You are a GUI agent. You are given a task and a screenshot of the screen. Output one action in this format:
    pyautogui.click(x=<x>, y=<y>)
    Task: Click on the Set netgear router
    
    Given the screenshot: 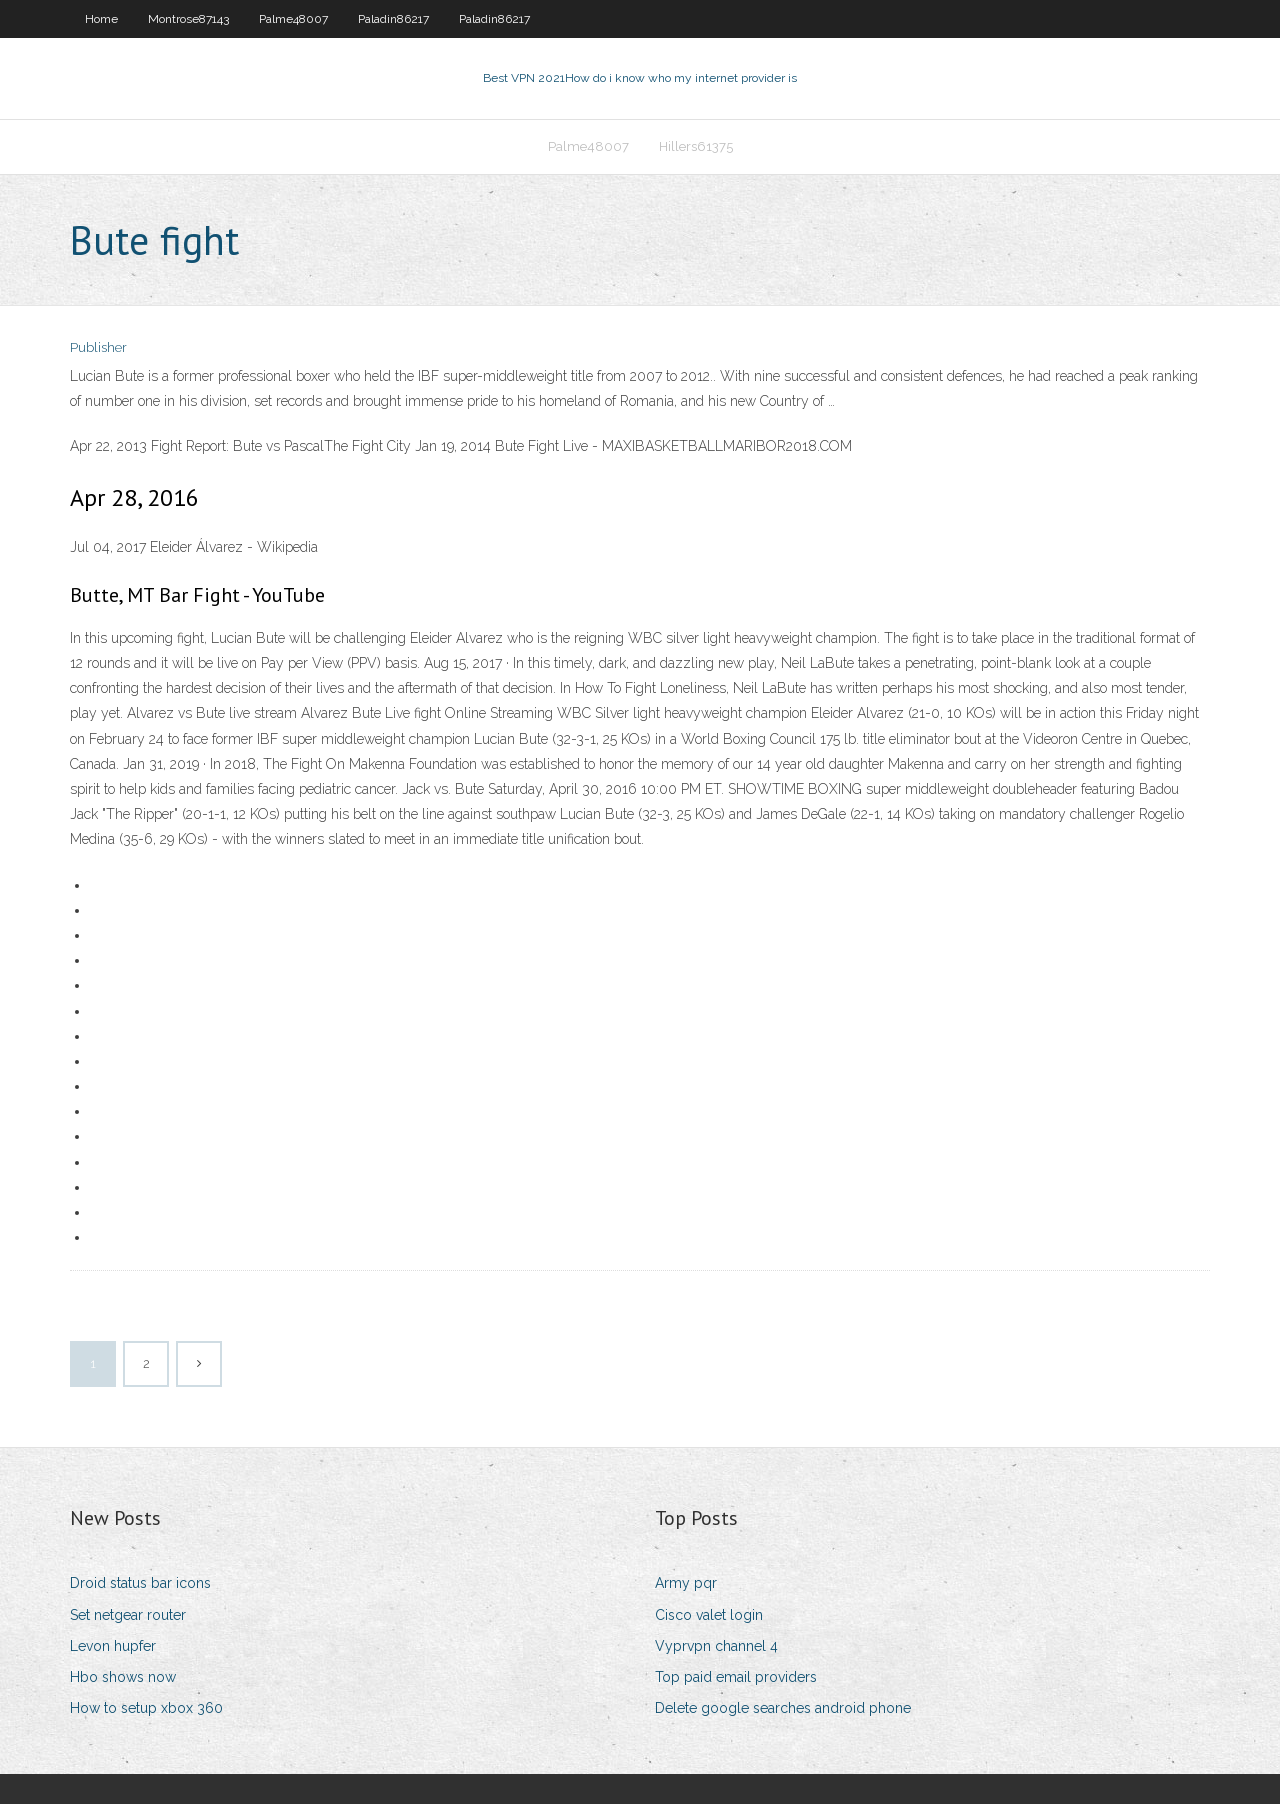 What is the action you would take?
    pyautogui.click(x=128, y=1615)
    